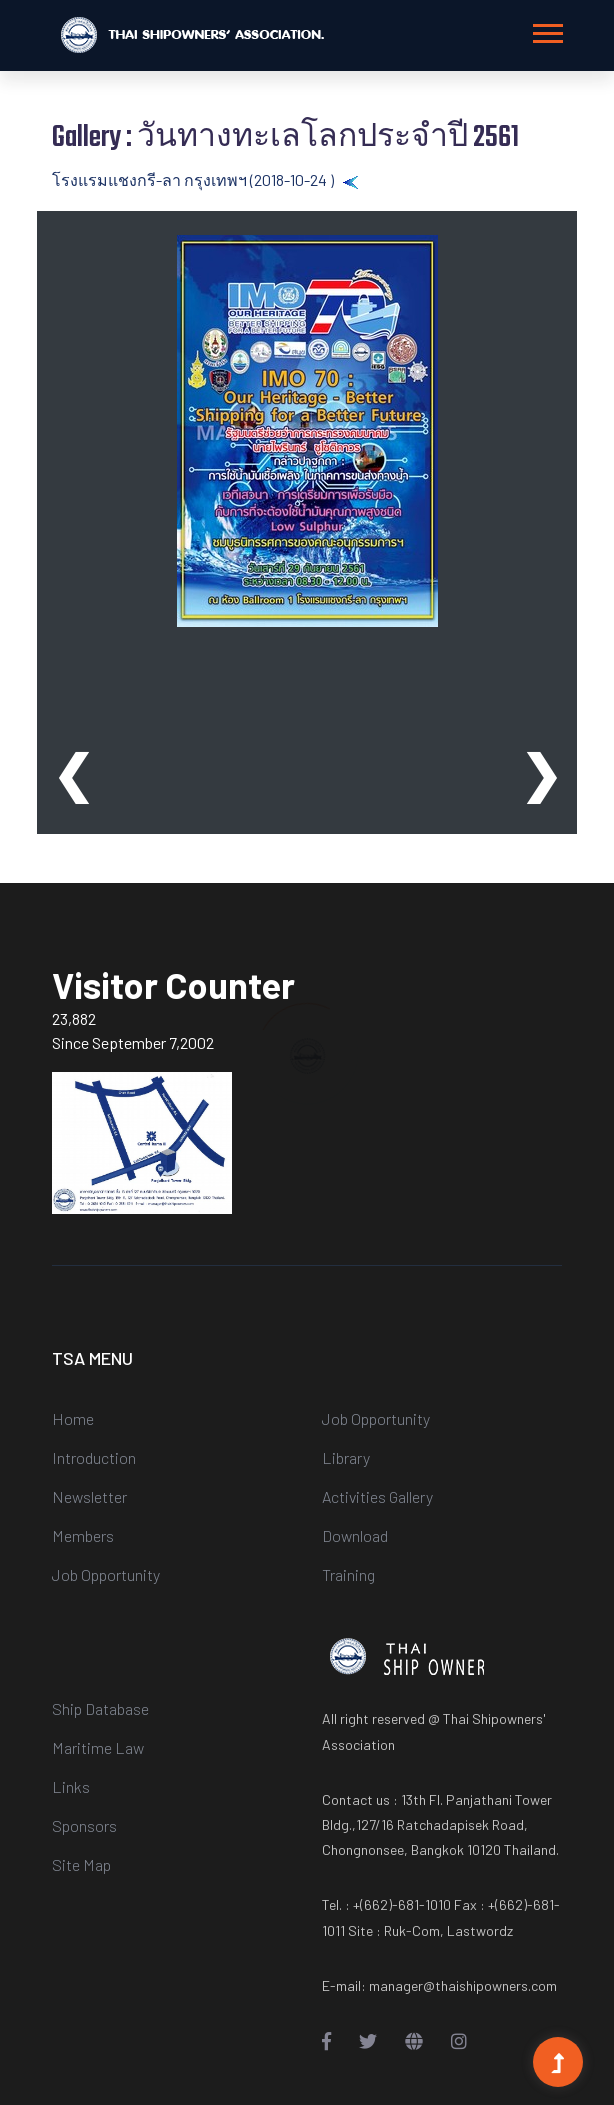  Describe the element at coordinates (106, 1574) in the screenshot. I see `Job Opportunity` at that location.